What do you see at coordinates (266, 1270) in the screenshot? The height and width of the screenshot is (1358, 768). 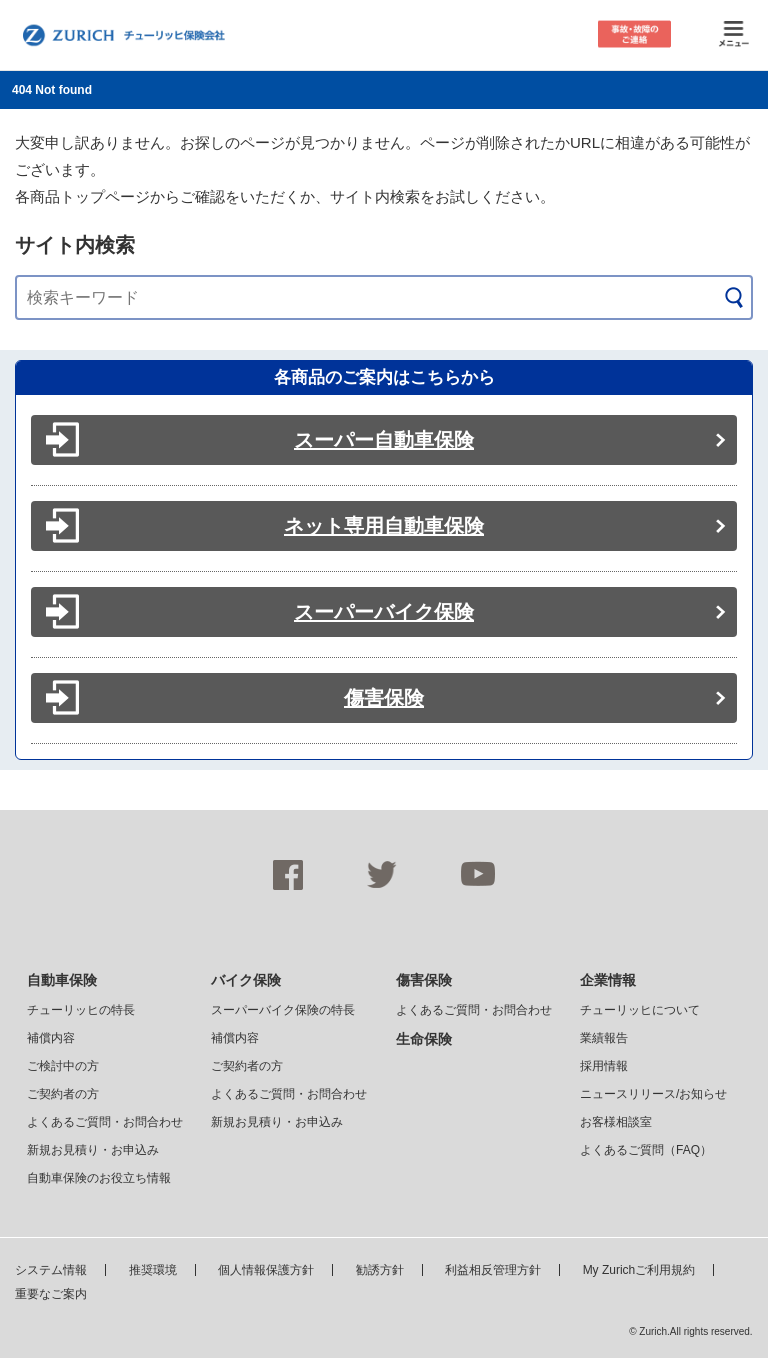 I see `個人情報保護方針` at bounding box center [266, 1270].